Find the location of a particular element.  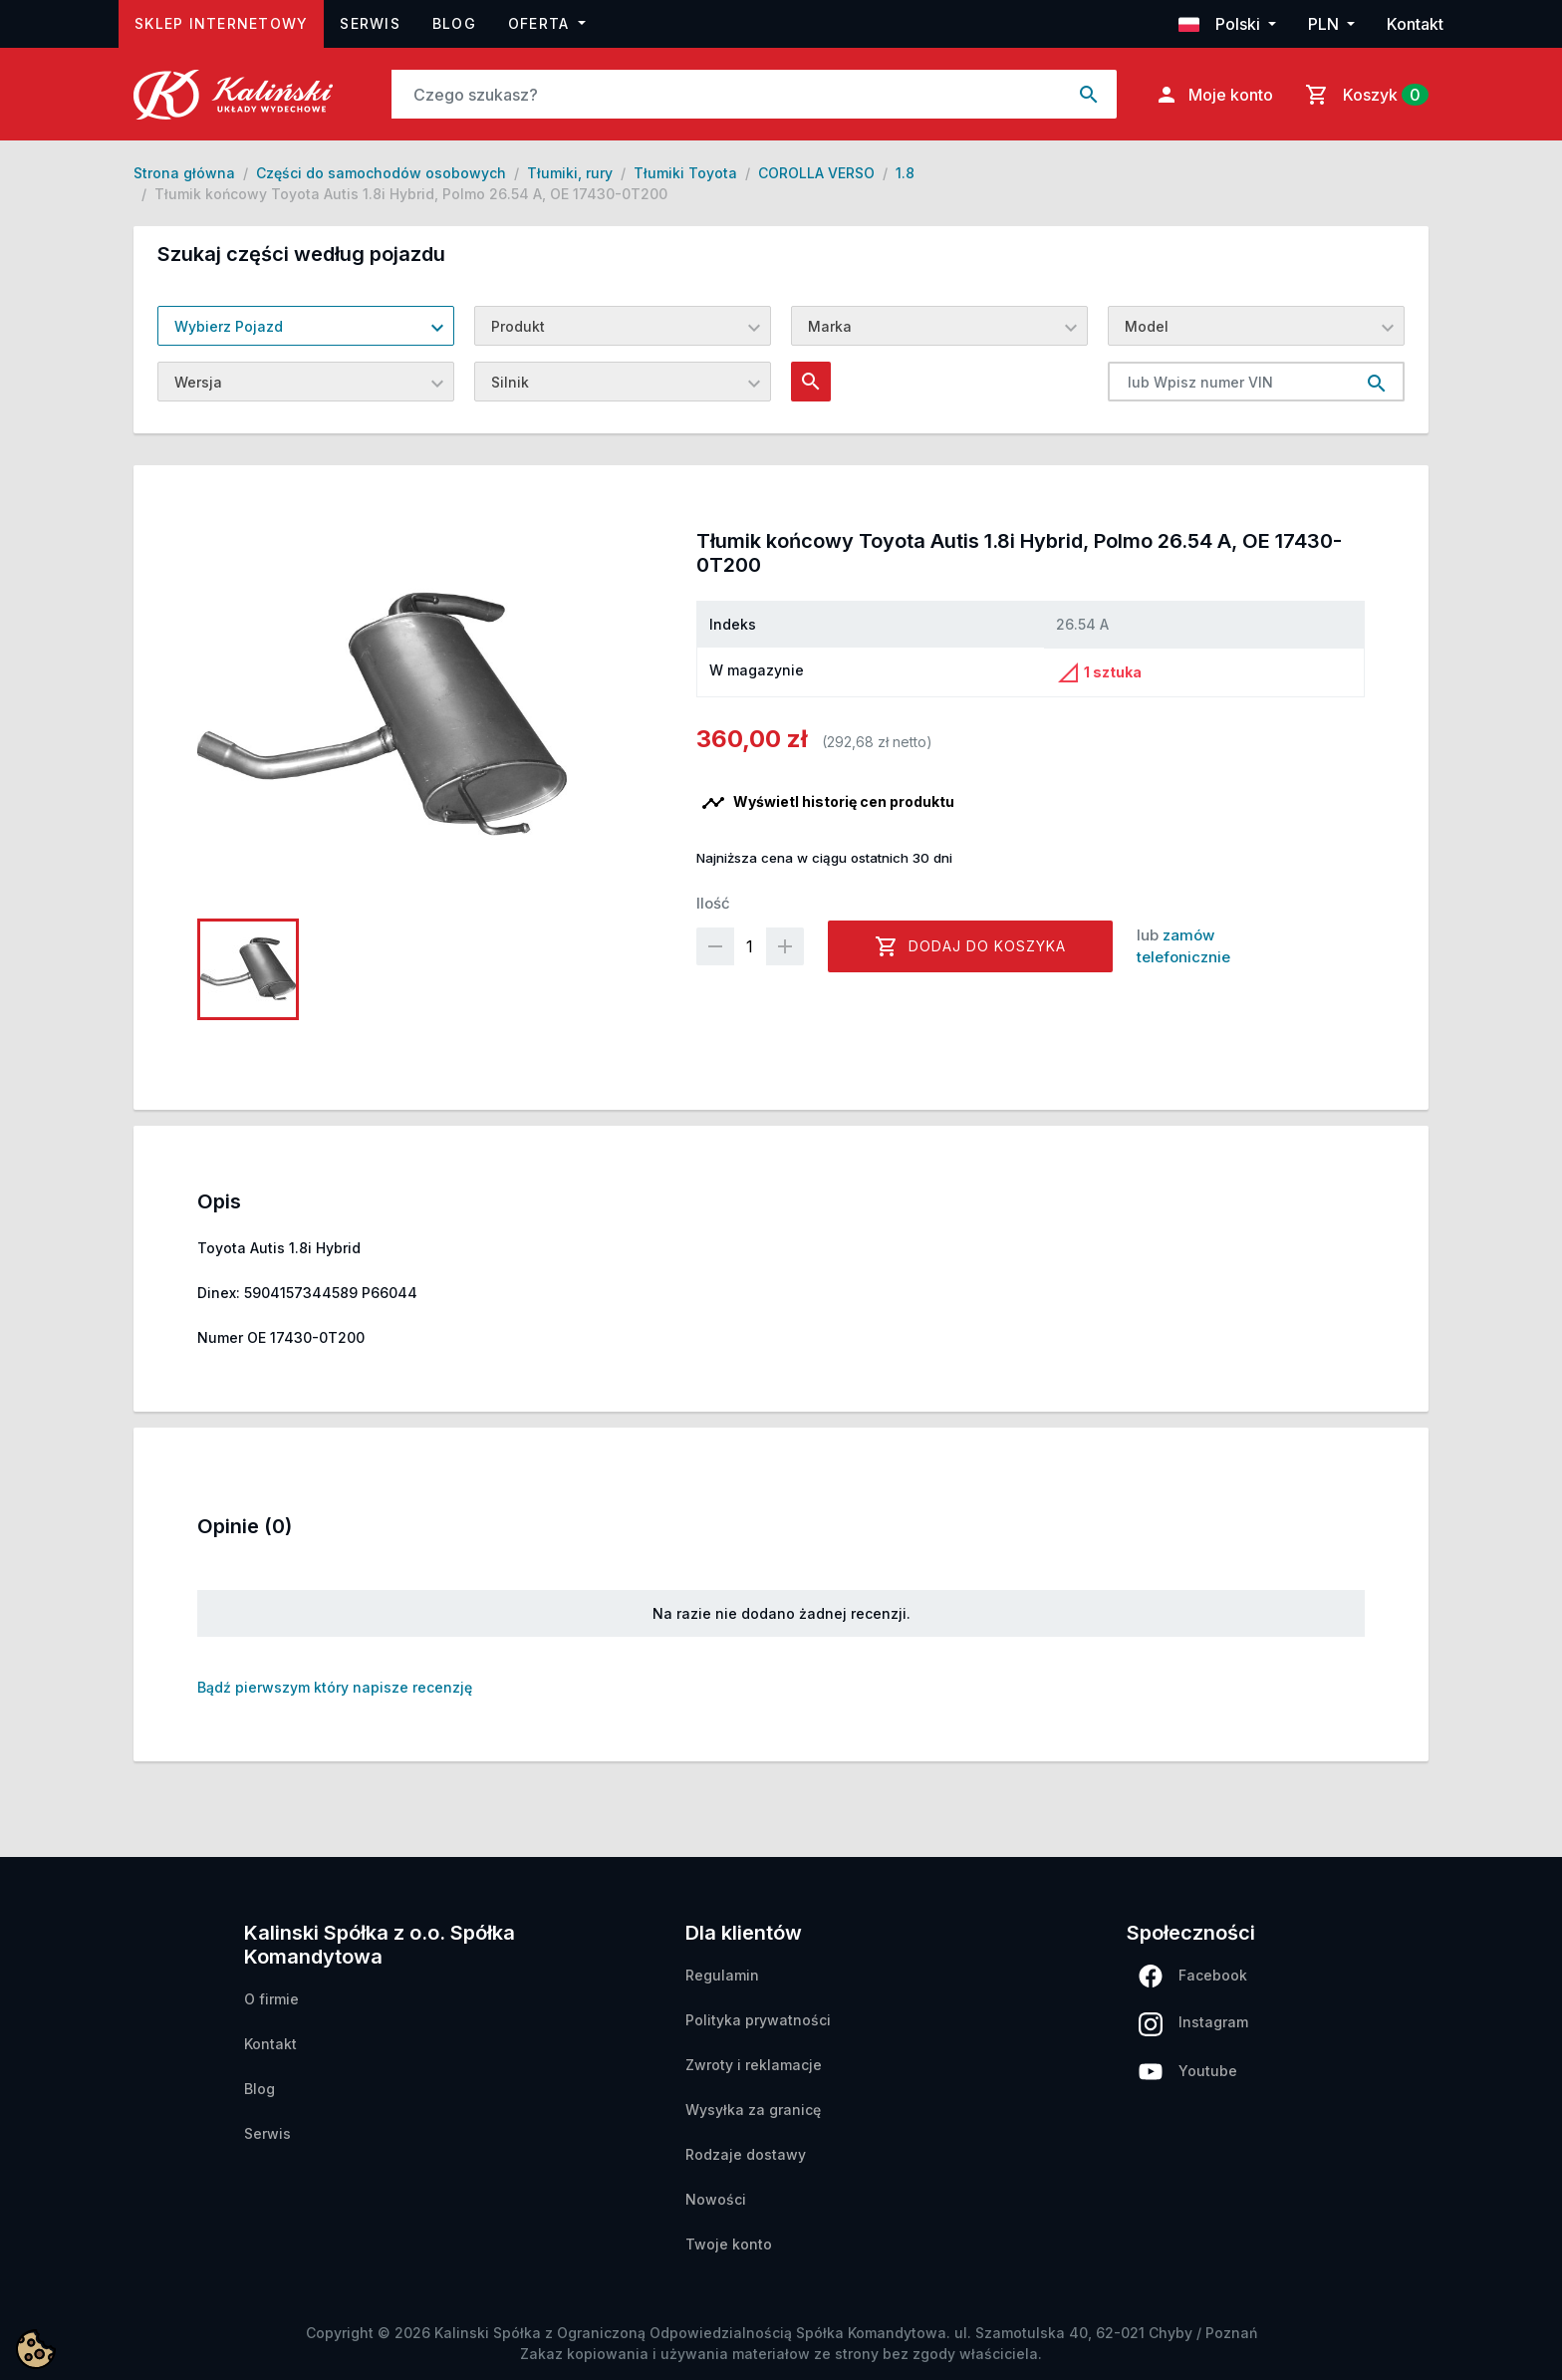

O firmie is located at coordinates (271, 1998).